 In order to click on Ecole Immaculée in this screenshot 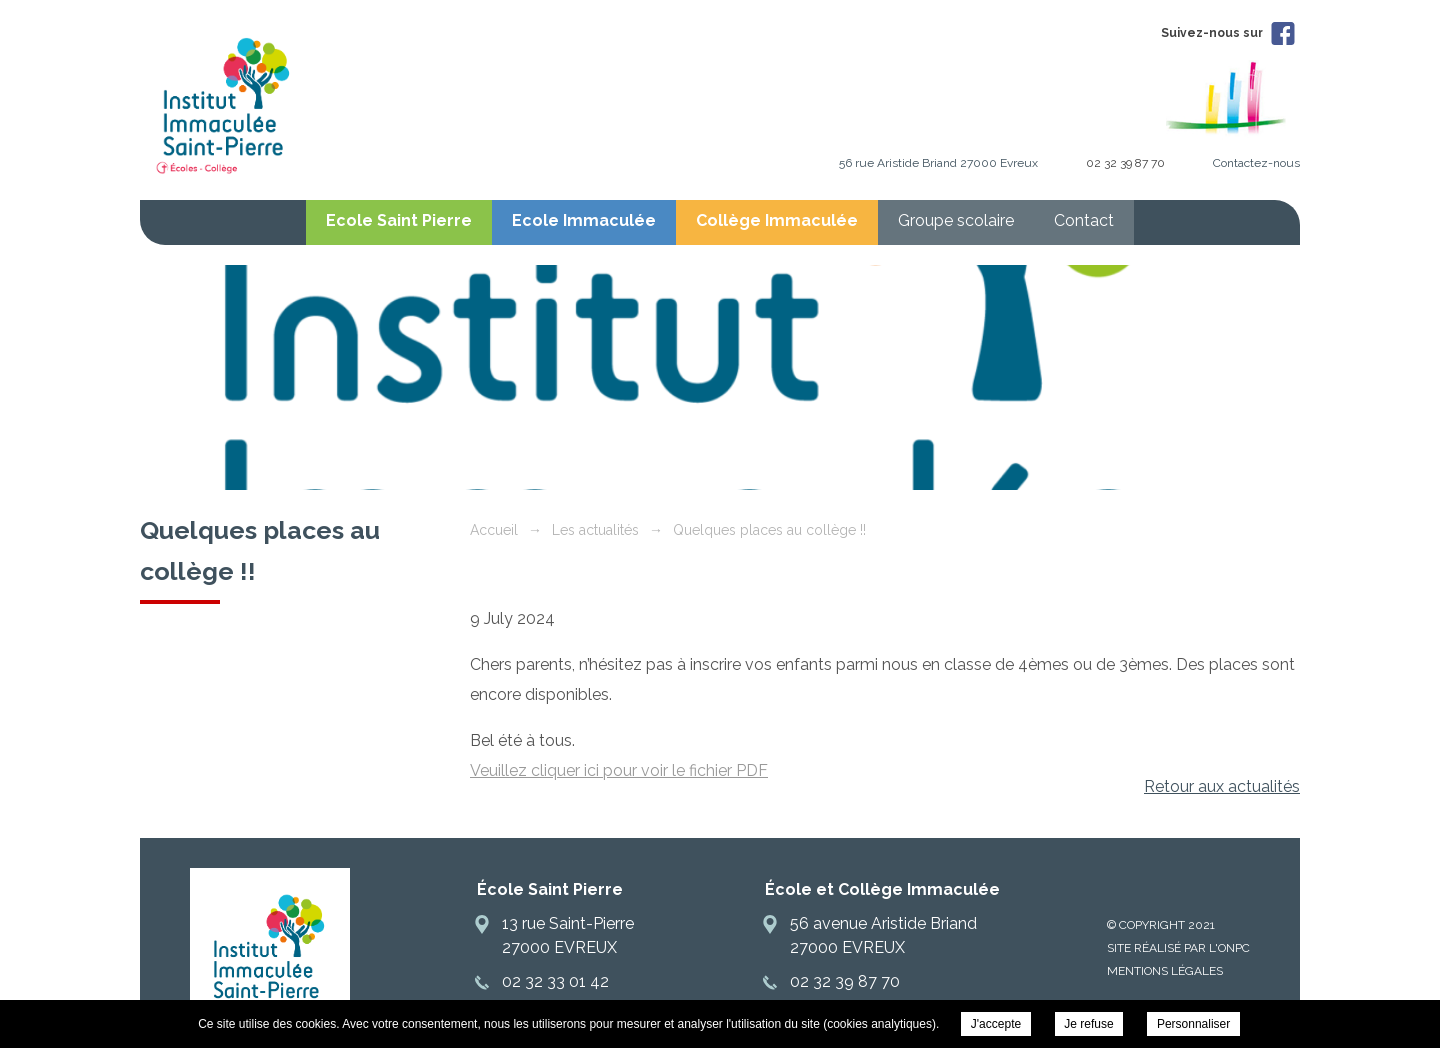, I will do `click(584, 220)`.